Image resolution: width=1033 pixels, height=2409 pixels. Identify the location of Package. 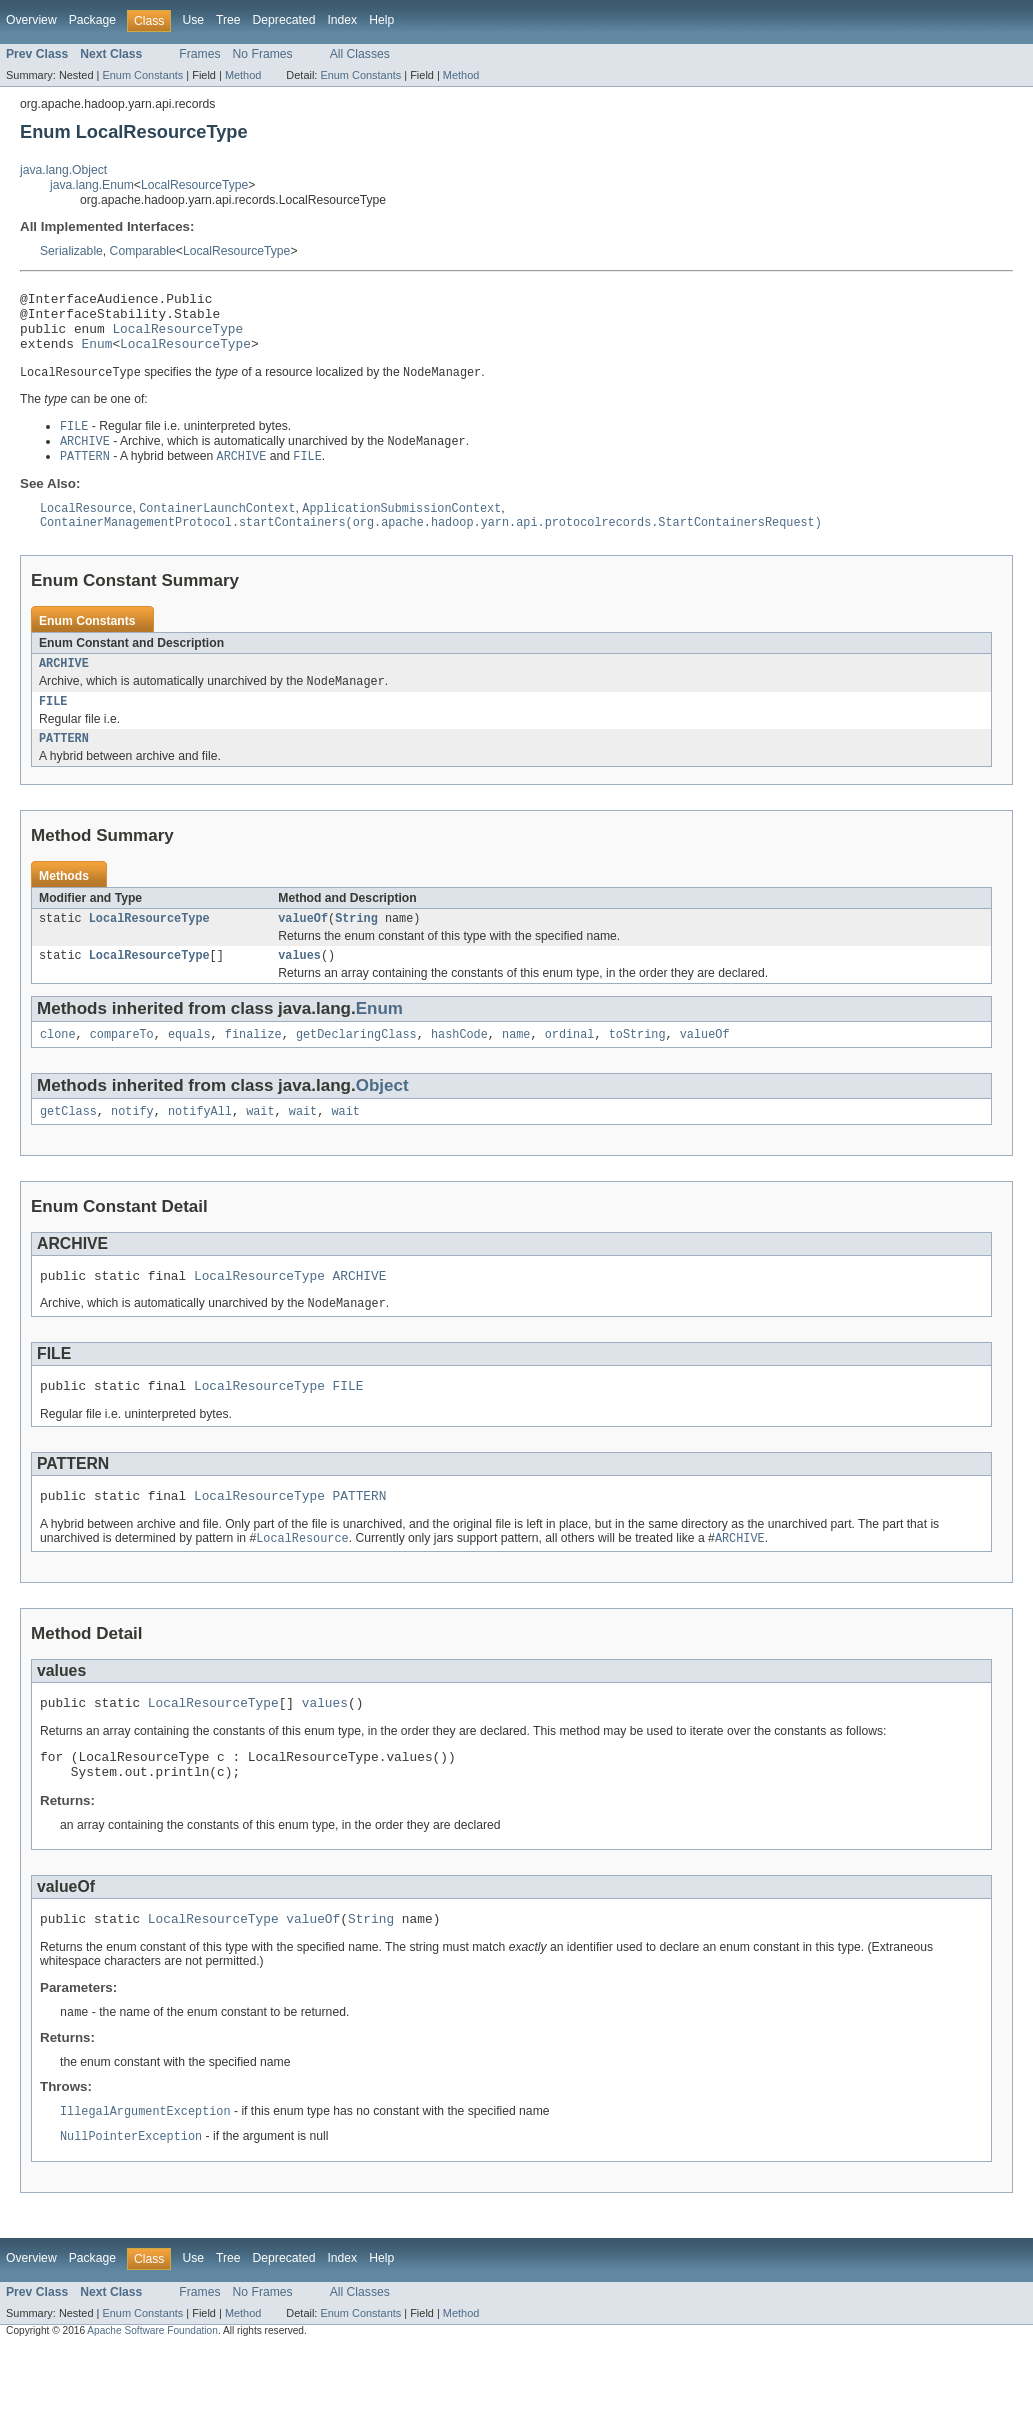
(92, 20).